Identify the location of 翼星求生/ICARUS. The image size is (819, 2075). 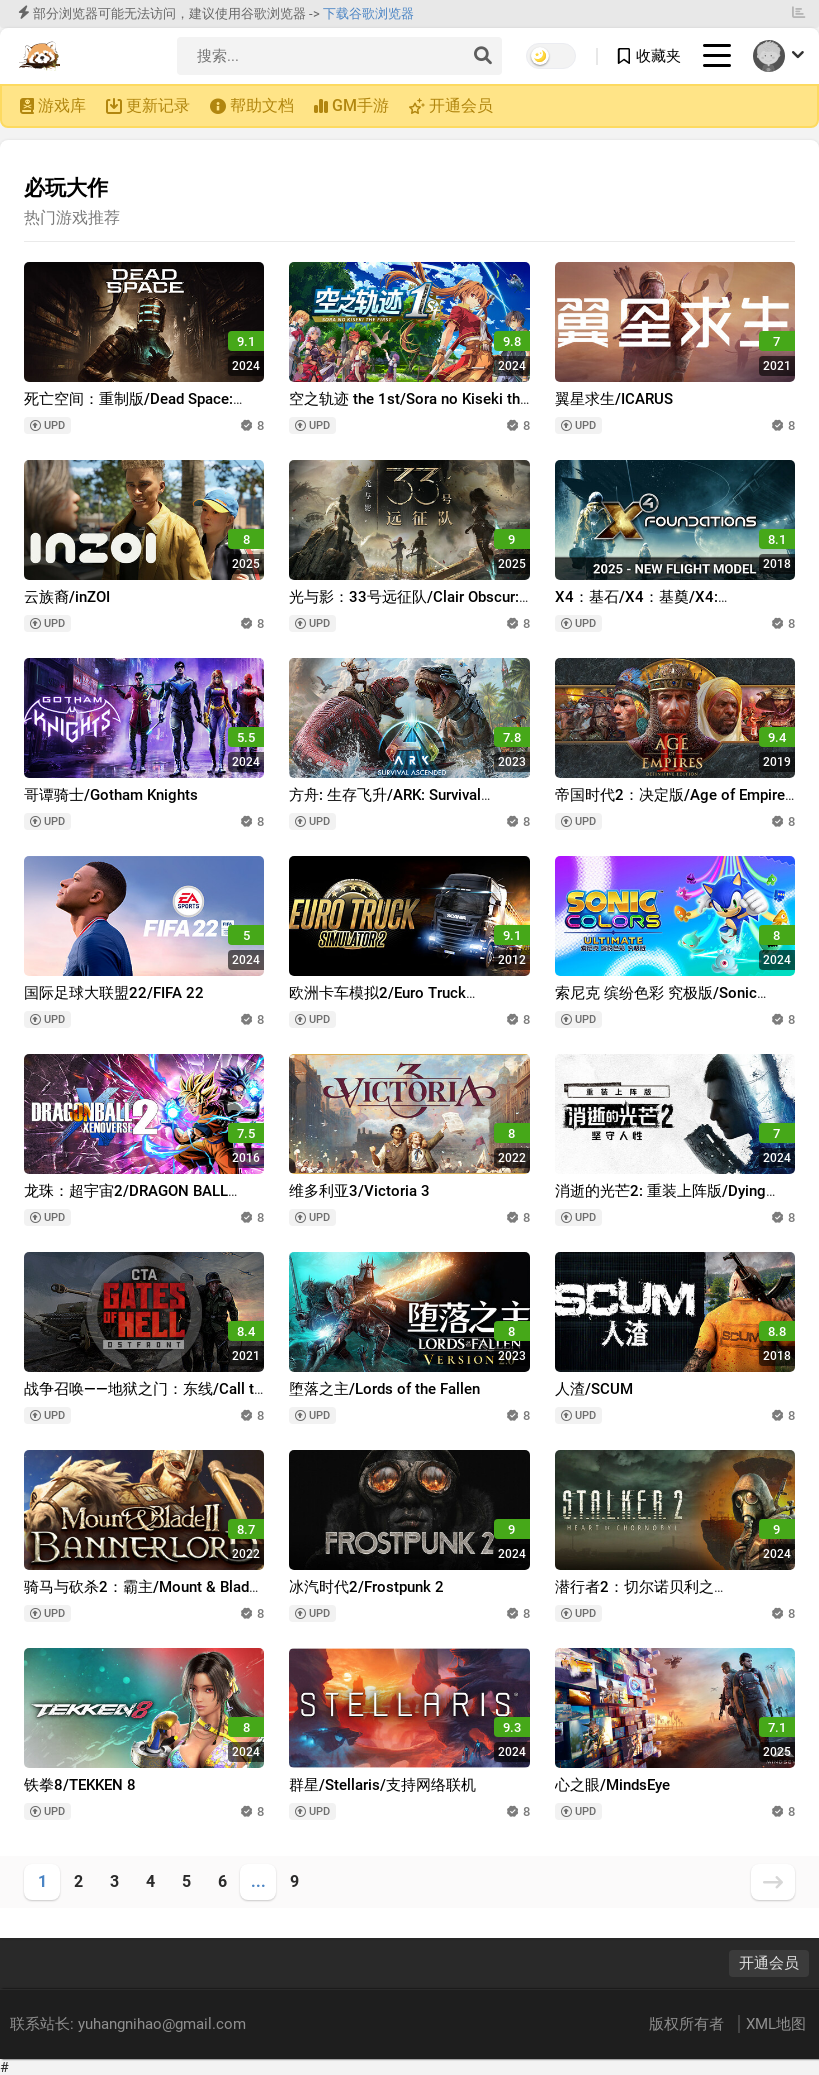
(614, 399).